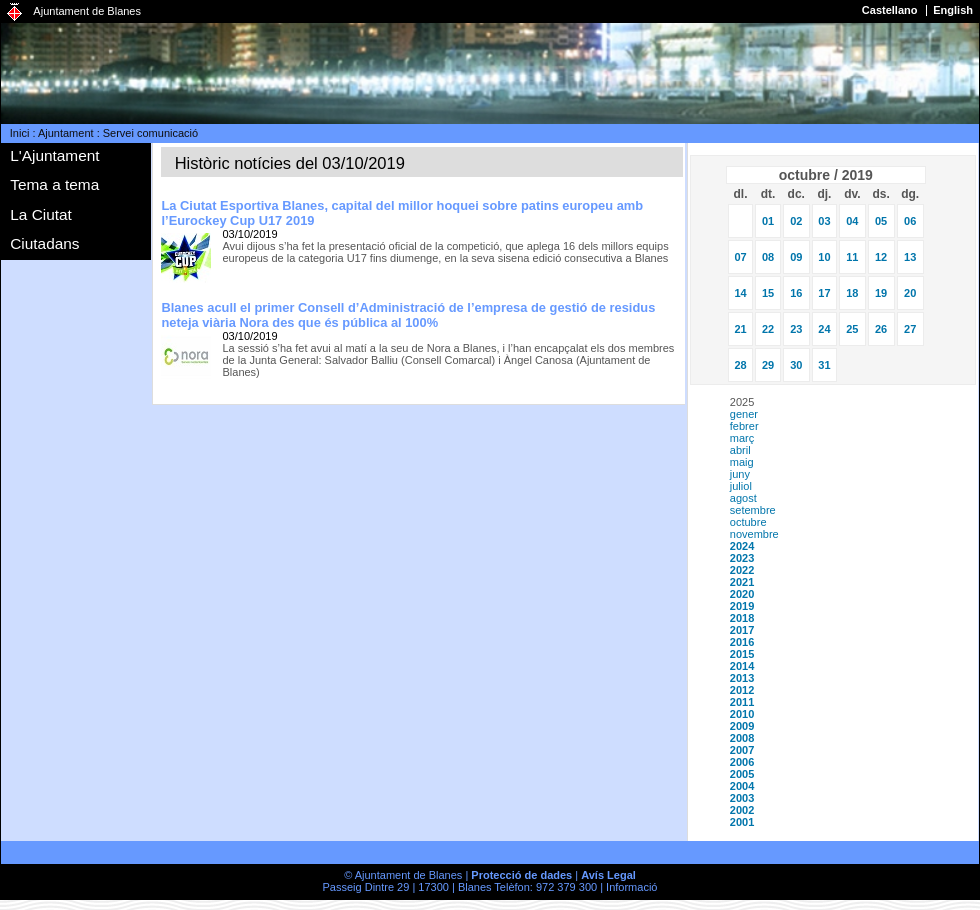 The width and height of the screenshot is (980, 910). I want to click on febrer, so click(744, 426).